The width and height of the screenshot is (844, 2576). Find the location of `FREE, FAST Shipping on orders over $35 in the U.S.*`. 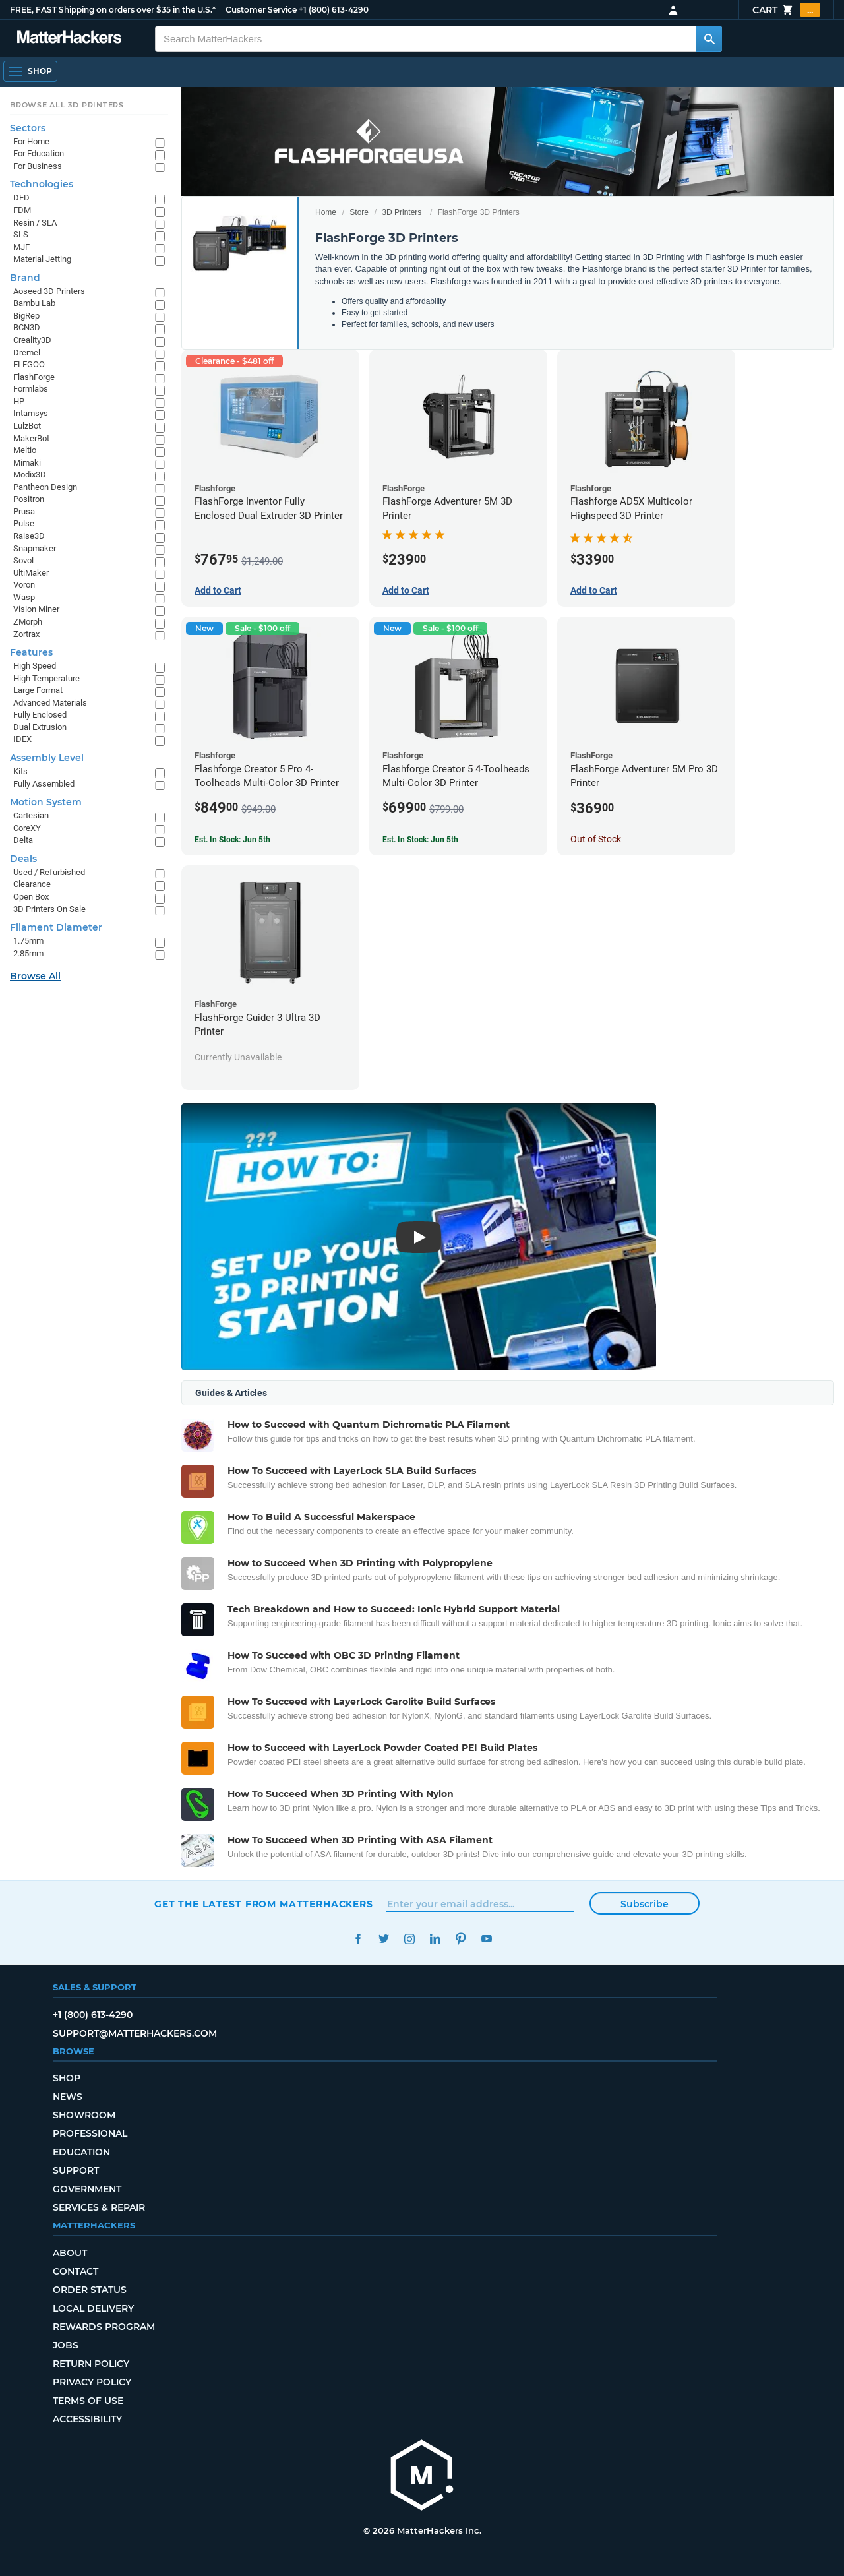

FREE, FAST Shipping on orders over $35 in the U.S.* is located at coordinates (113, 10).